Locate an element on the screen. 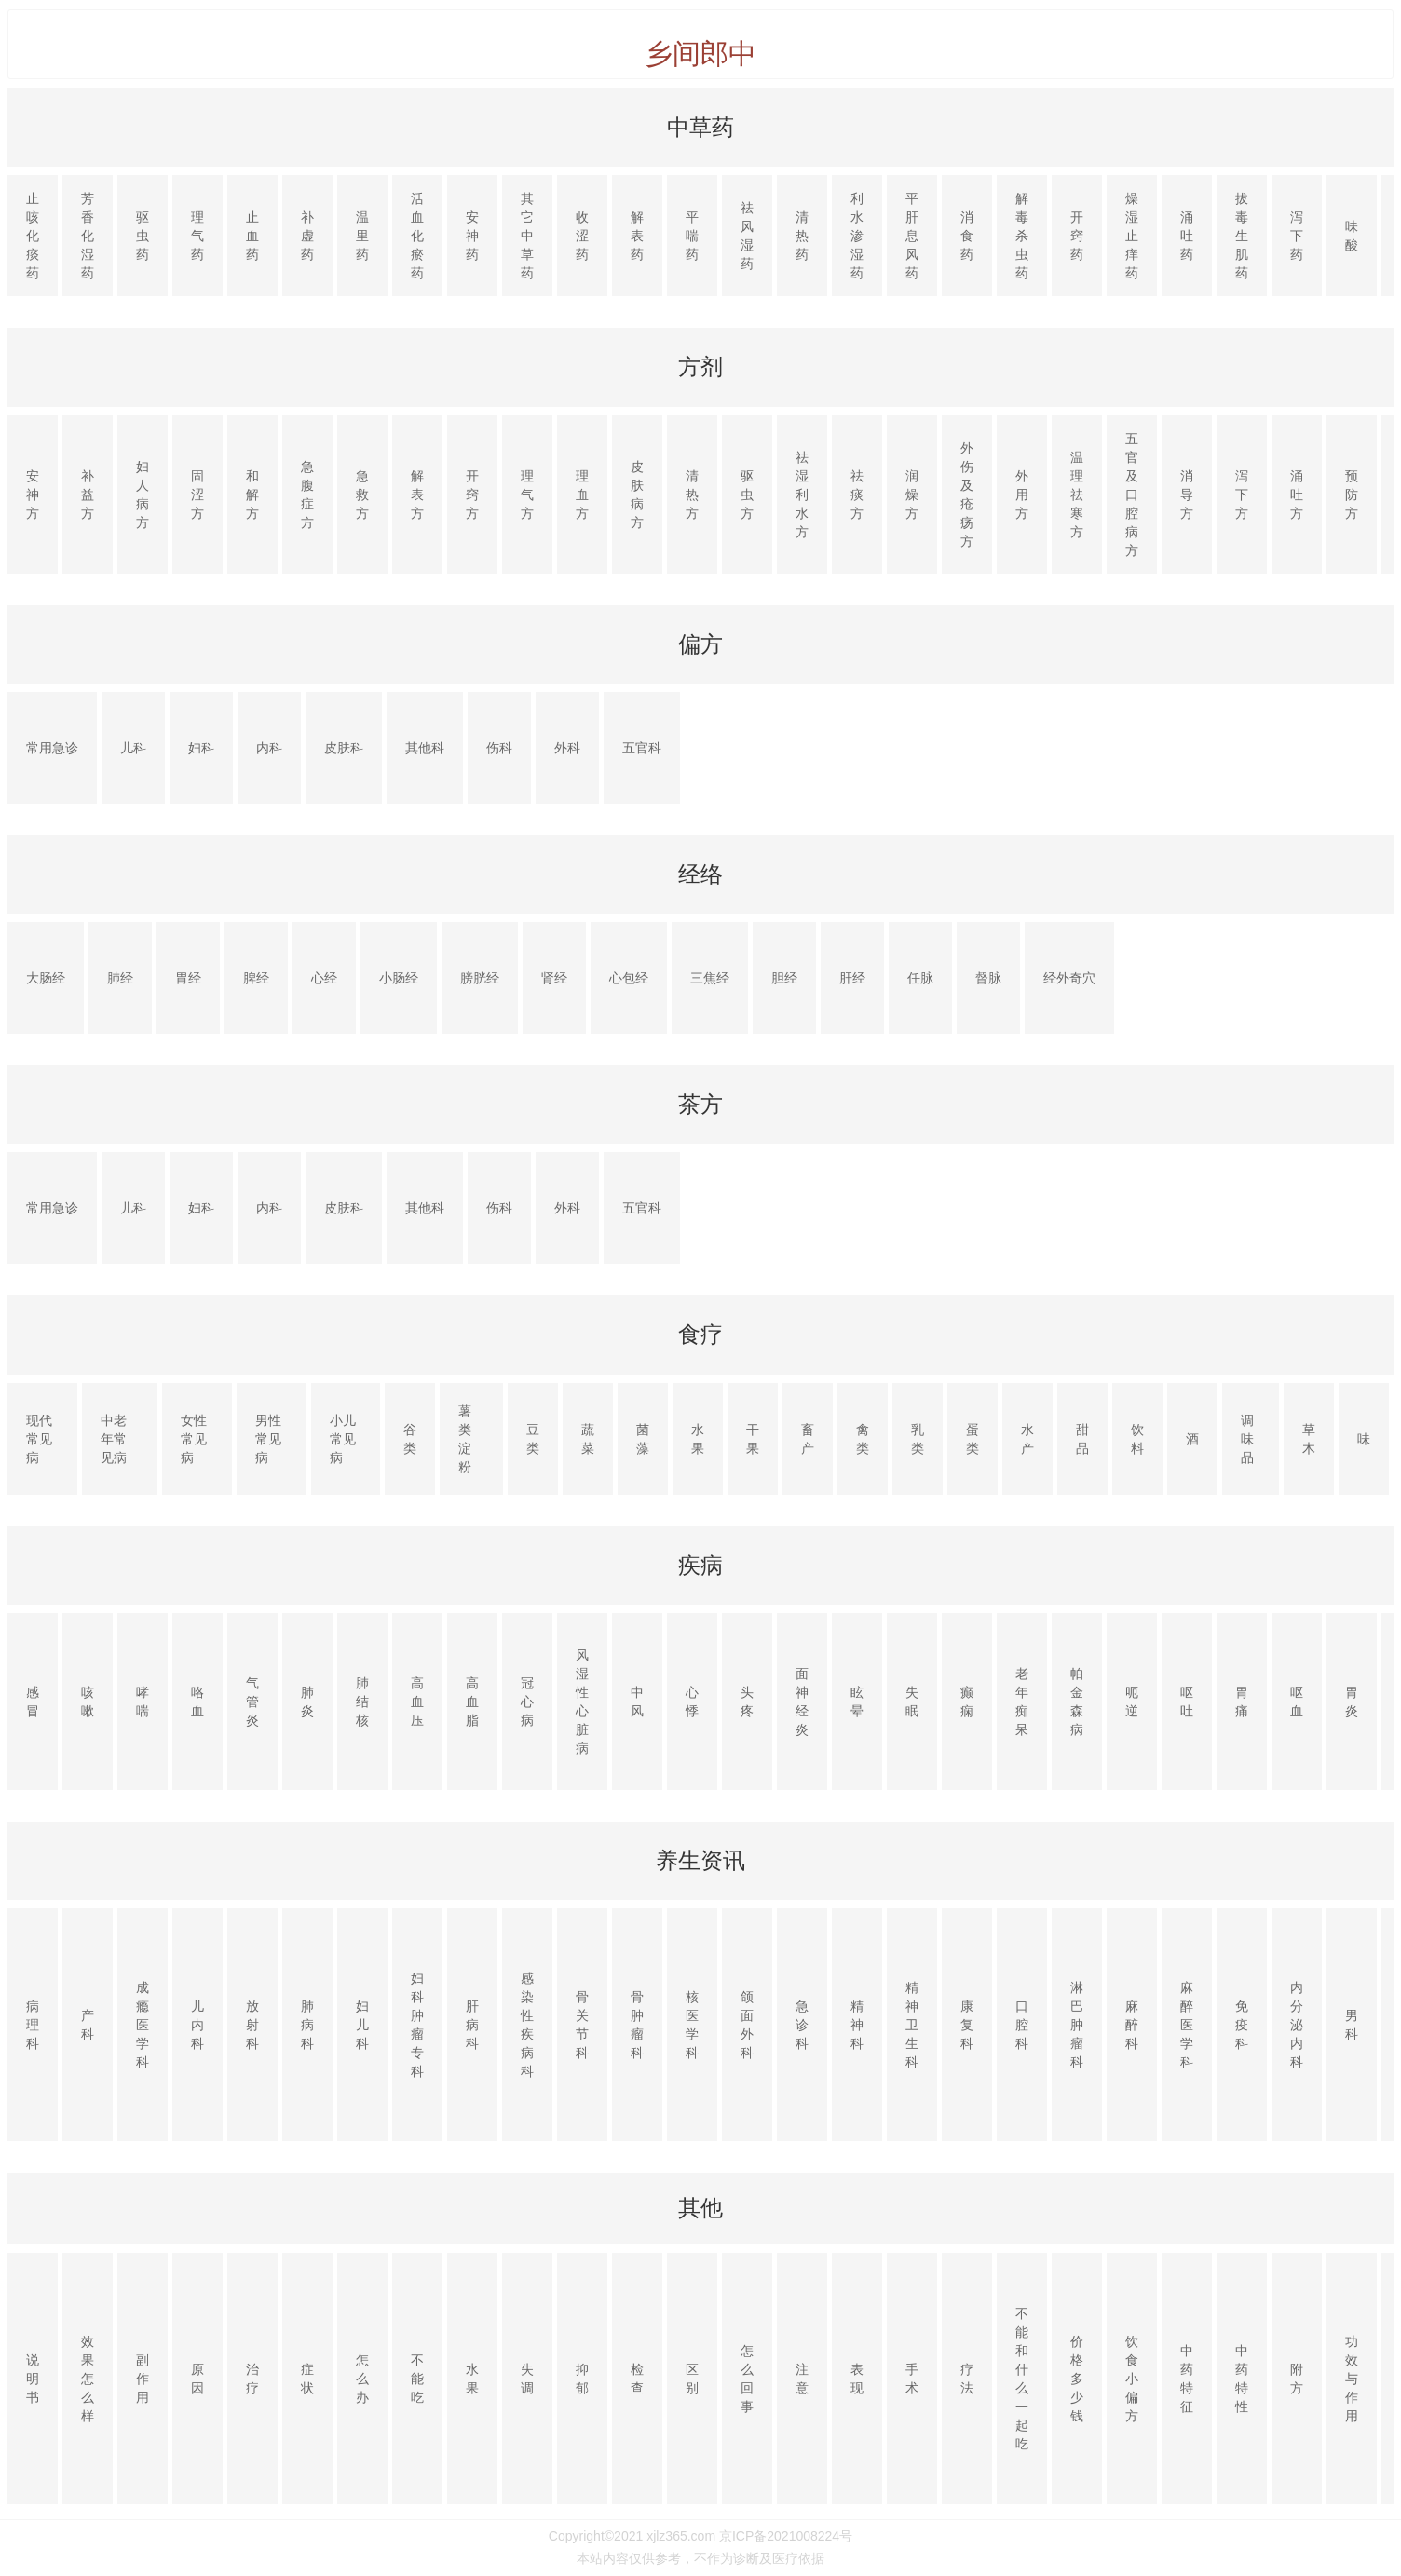 Image resolution: width=1401 pixels, height=2576 pixels. 伤科 is located at coordinates (499, 747).